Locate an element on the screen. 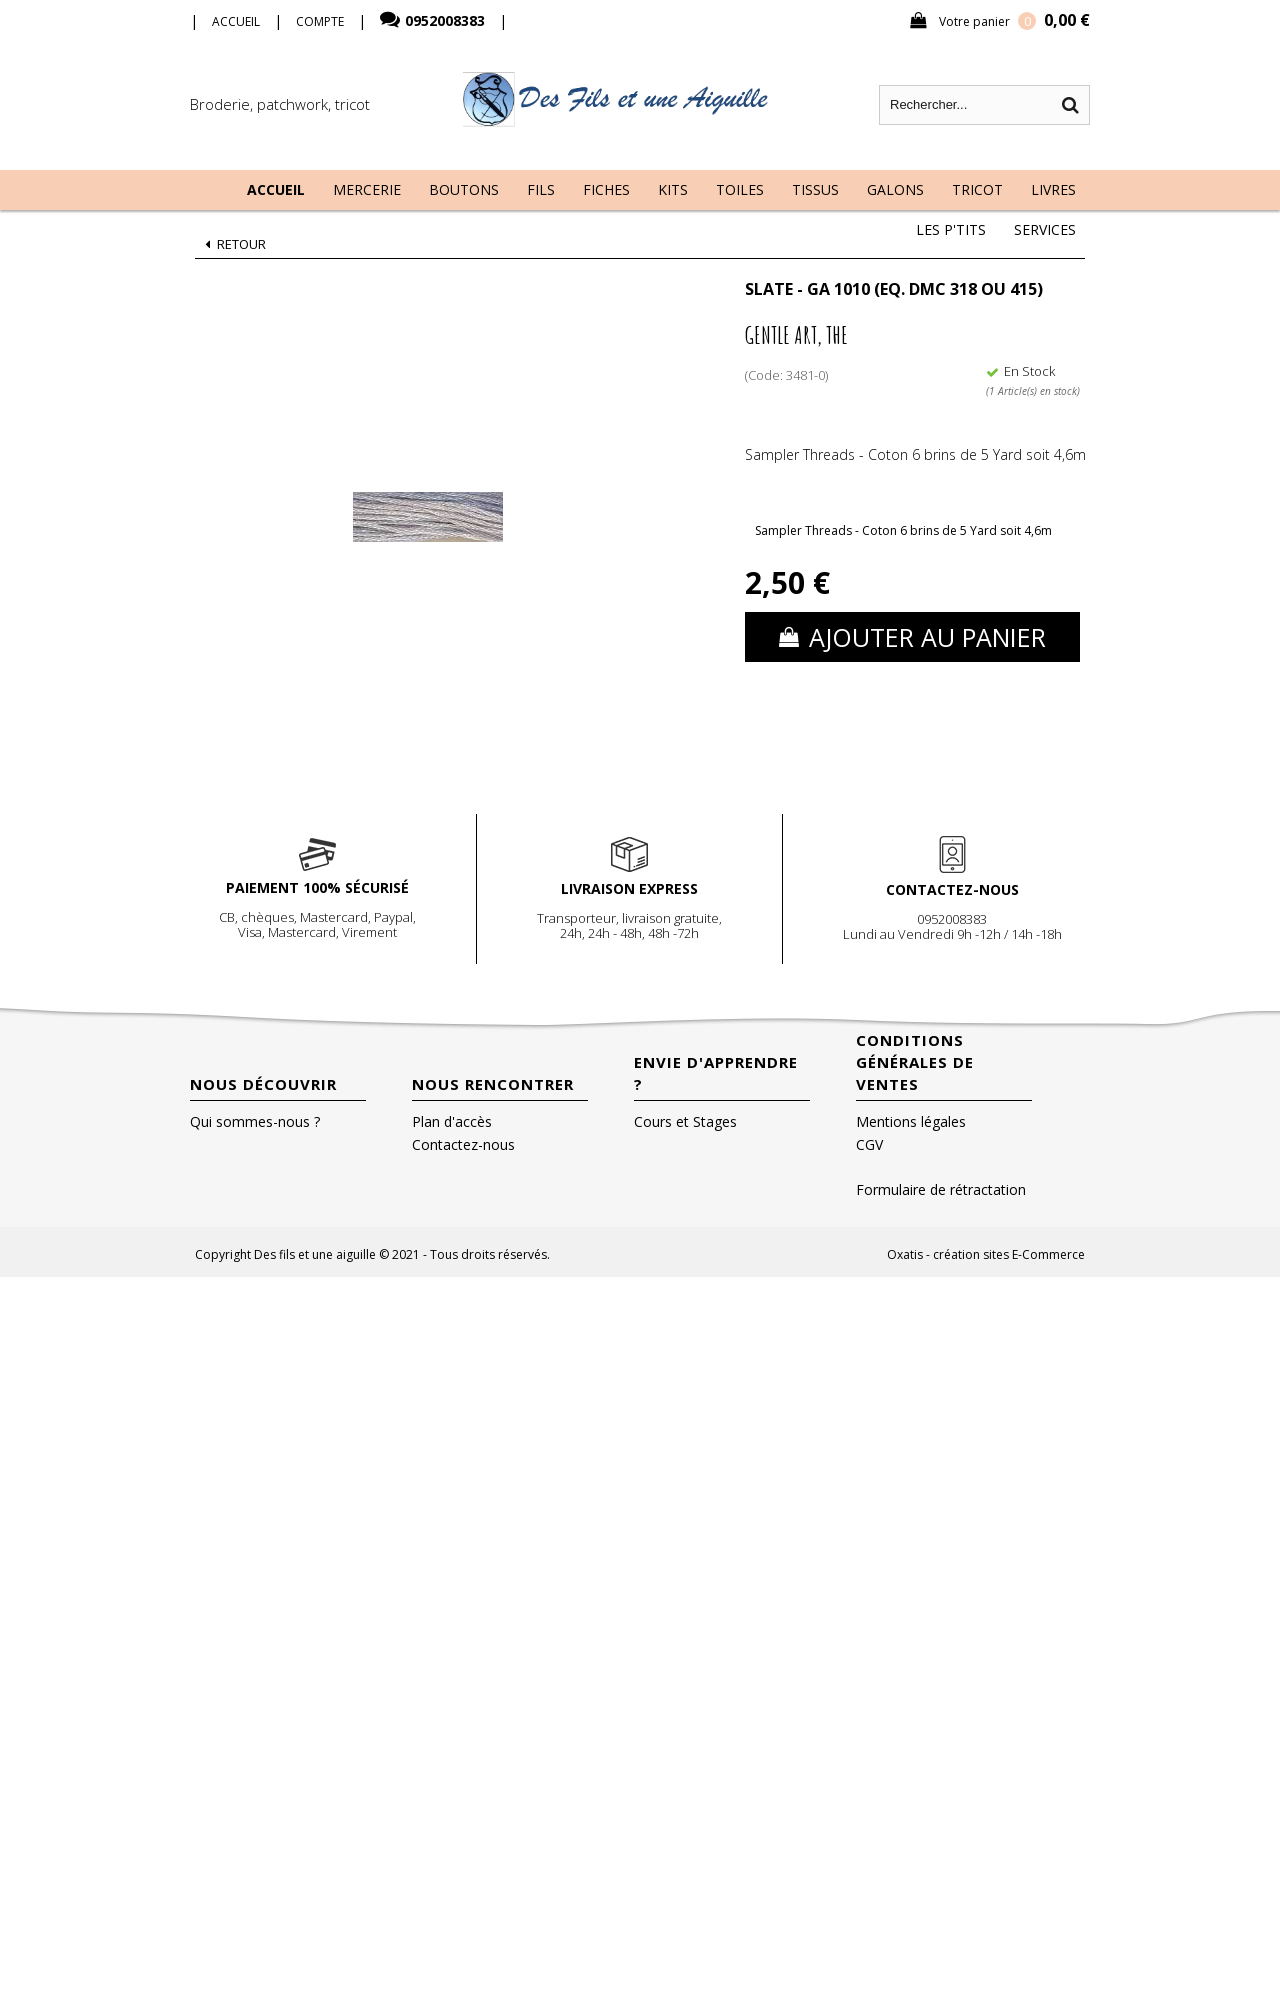 This screenshot has height=1994, width=1280. CGV is located at coordinates (869, 1144).